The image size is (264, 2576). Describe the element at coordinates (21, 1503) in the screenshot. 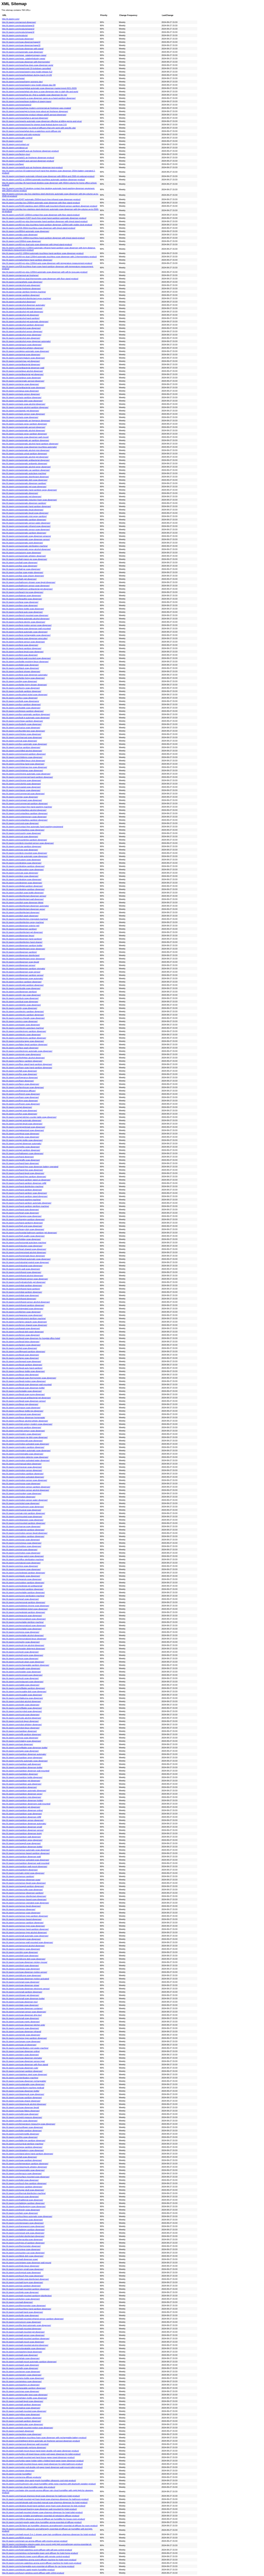

I see `http://it.siweiyi.com/nickel-soap-dispenser/` at that location.